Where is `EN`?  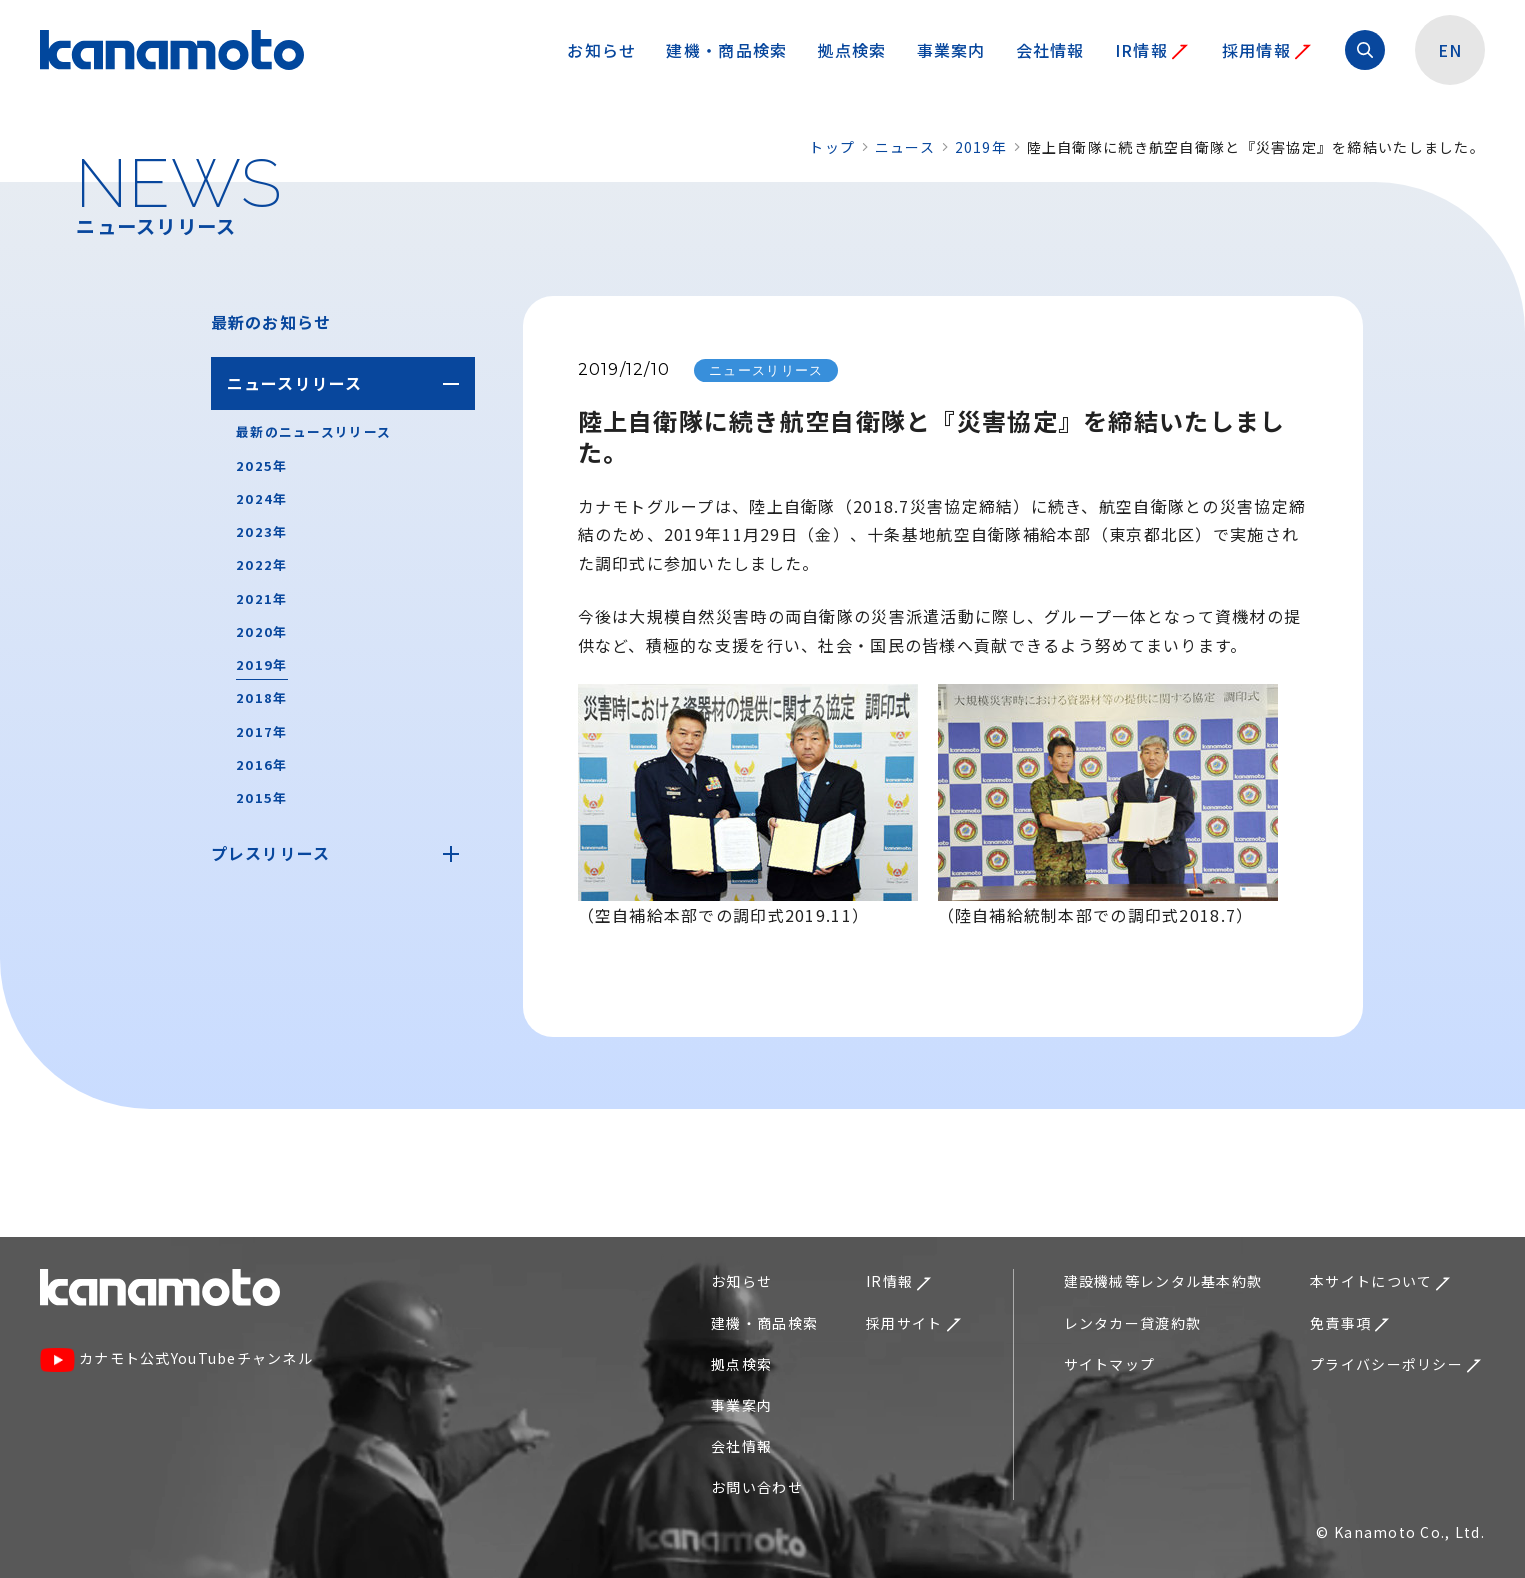 EN is located at coordinates (1450, 50).